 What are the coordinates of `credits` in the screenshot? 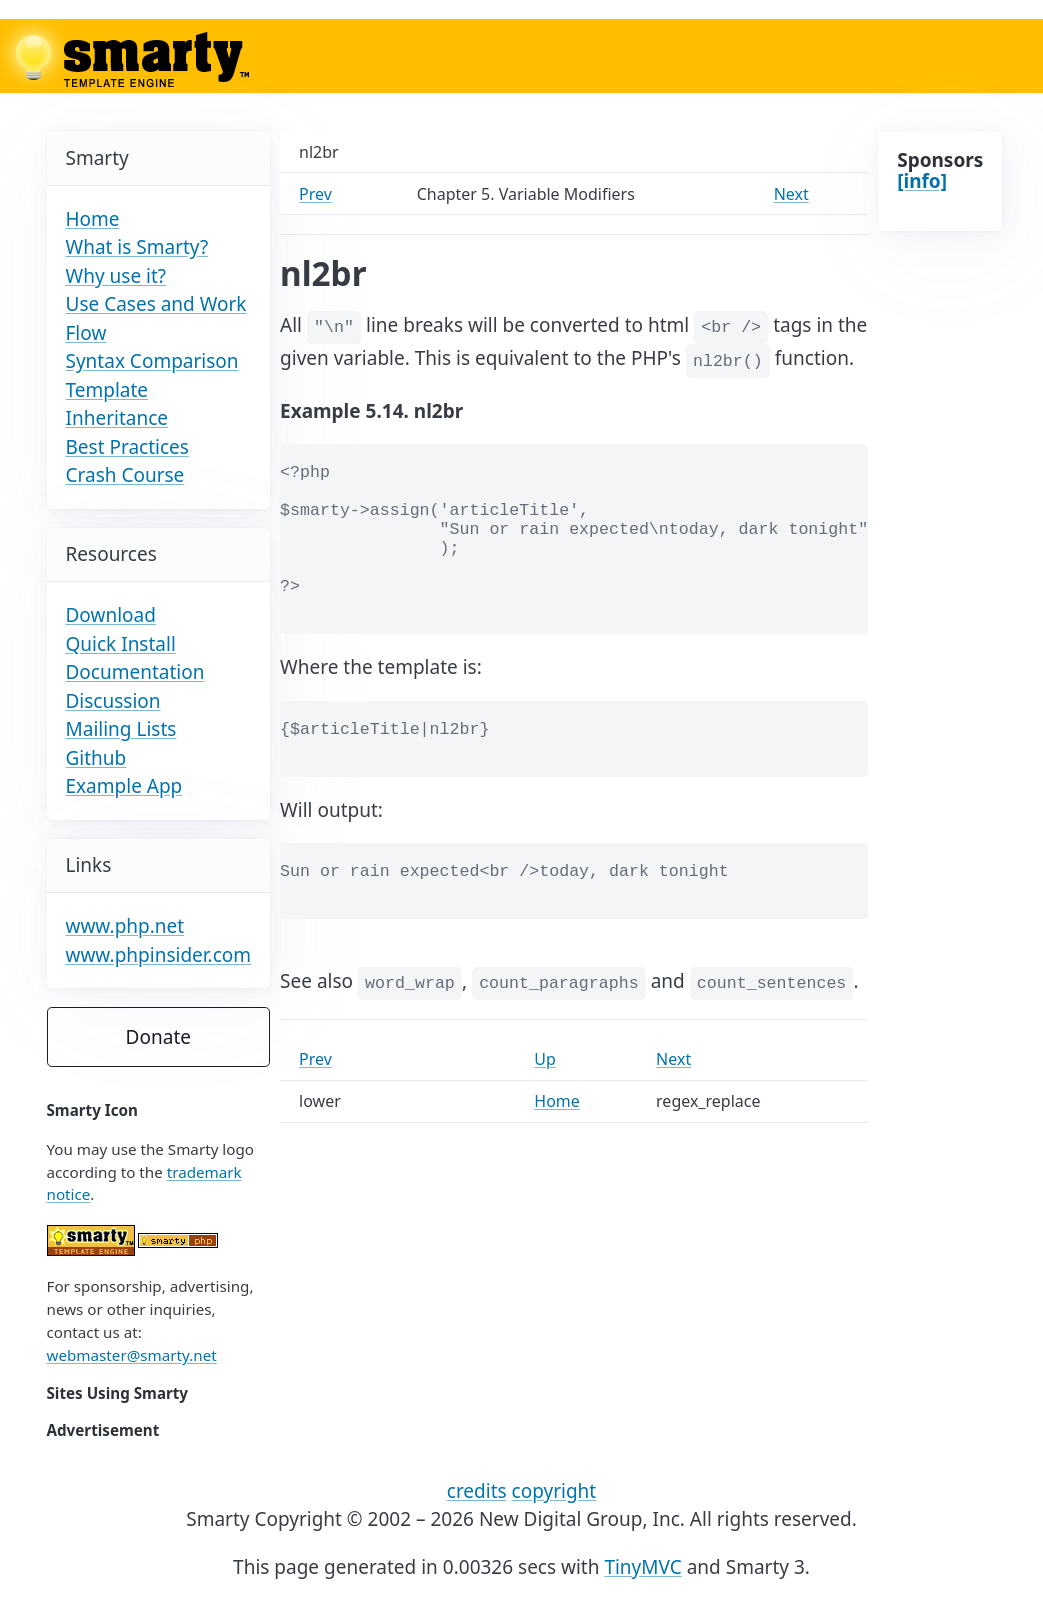 It's located at (477, 1491).